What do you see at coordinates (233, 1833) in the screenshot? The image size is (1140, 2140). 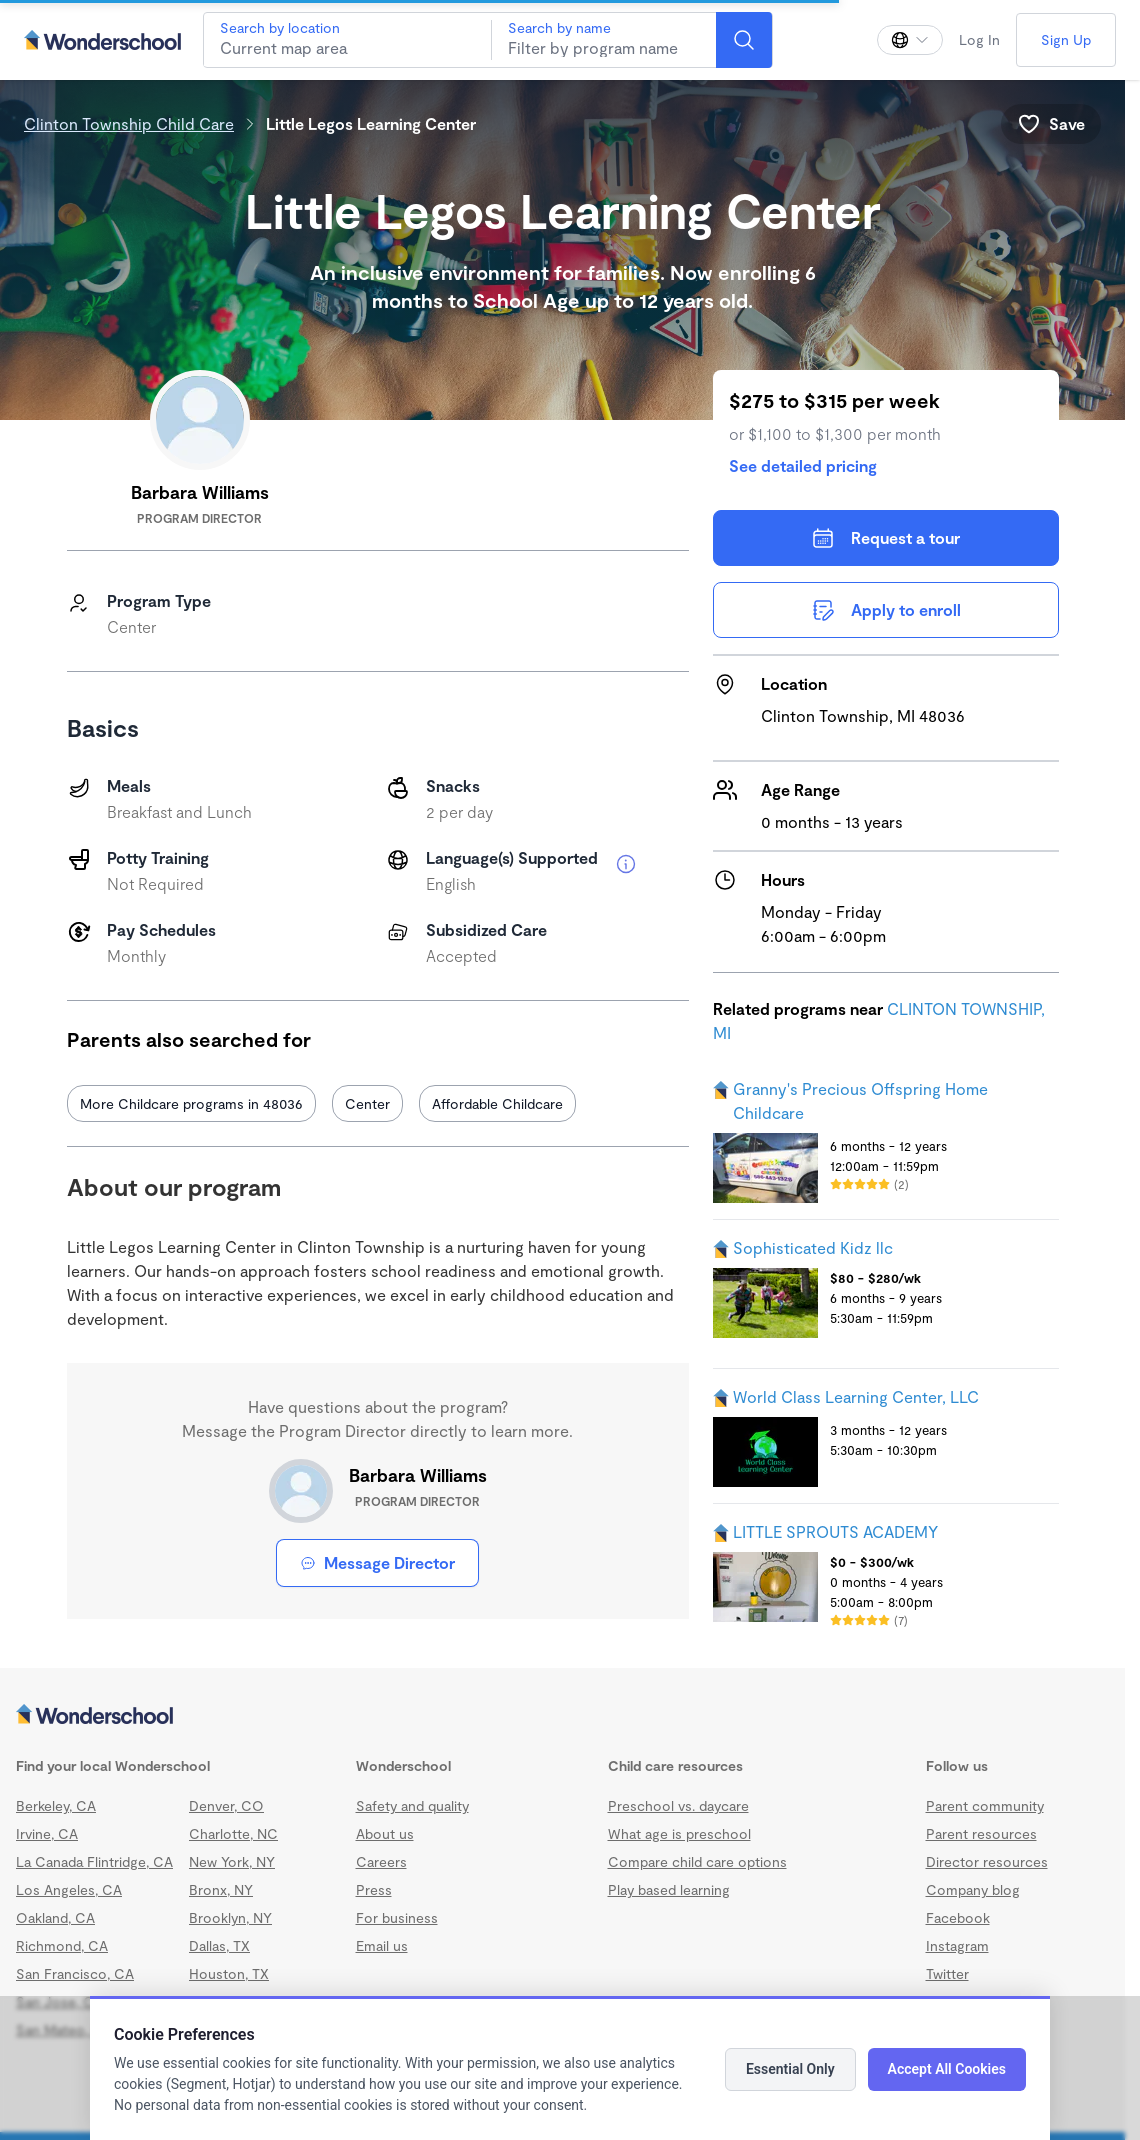 I see `Charlotte, NC` at bounding box center [233, 1833].